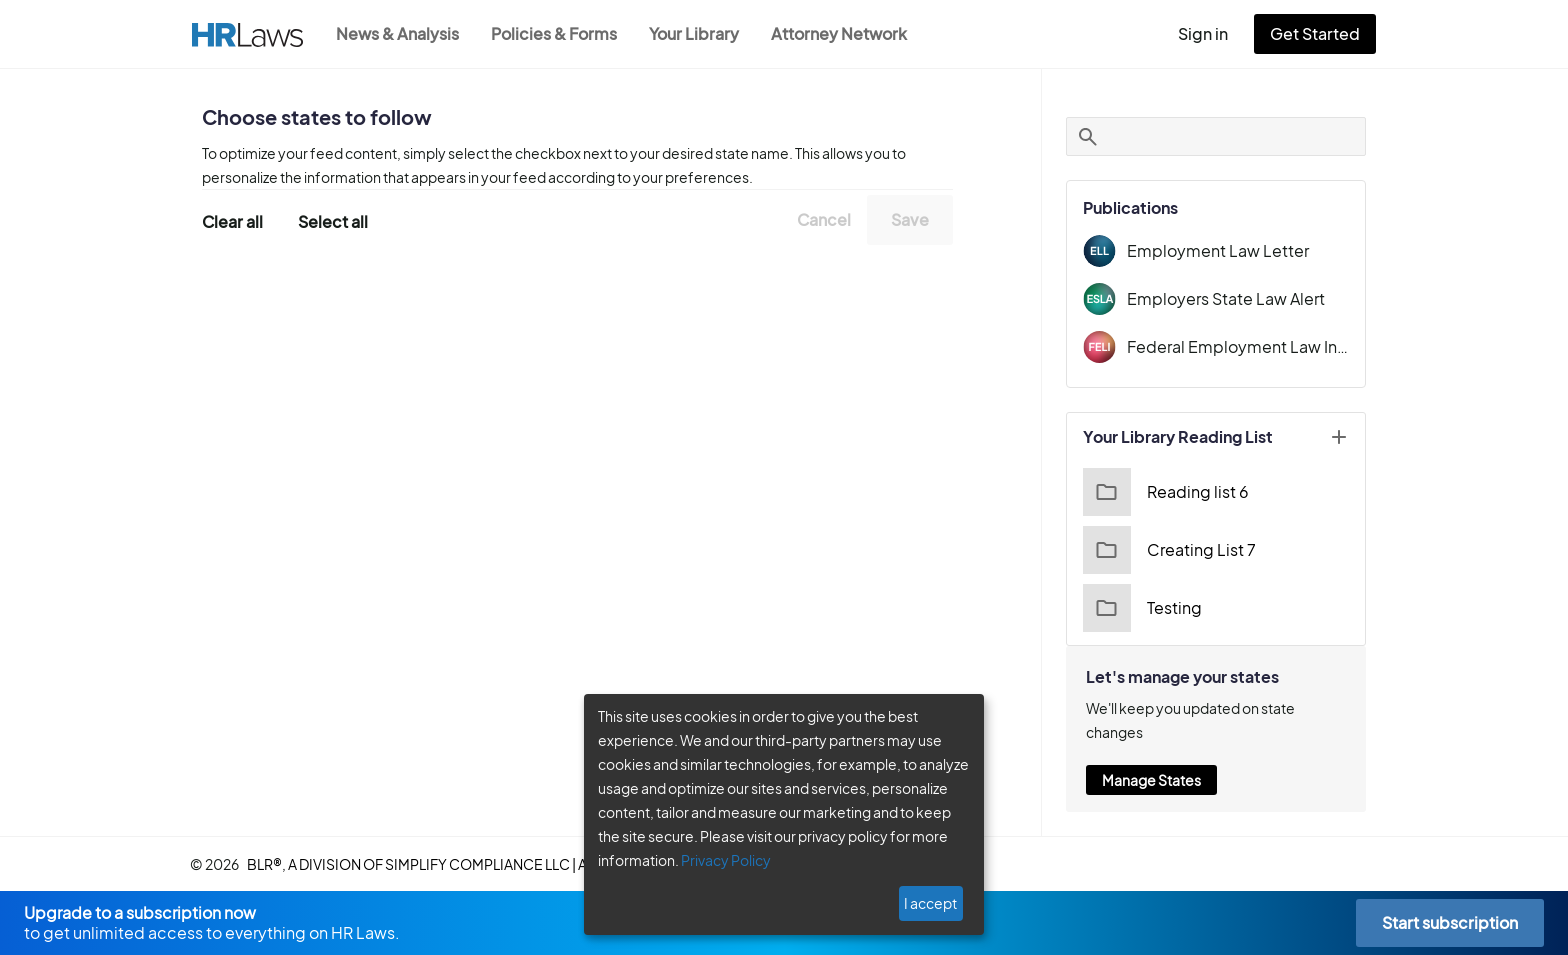  What do you see at coordinates (1319, 33) in the screenshot?
I see `Get Started` at bounding box center [1319, 33].